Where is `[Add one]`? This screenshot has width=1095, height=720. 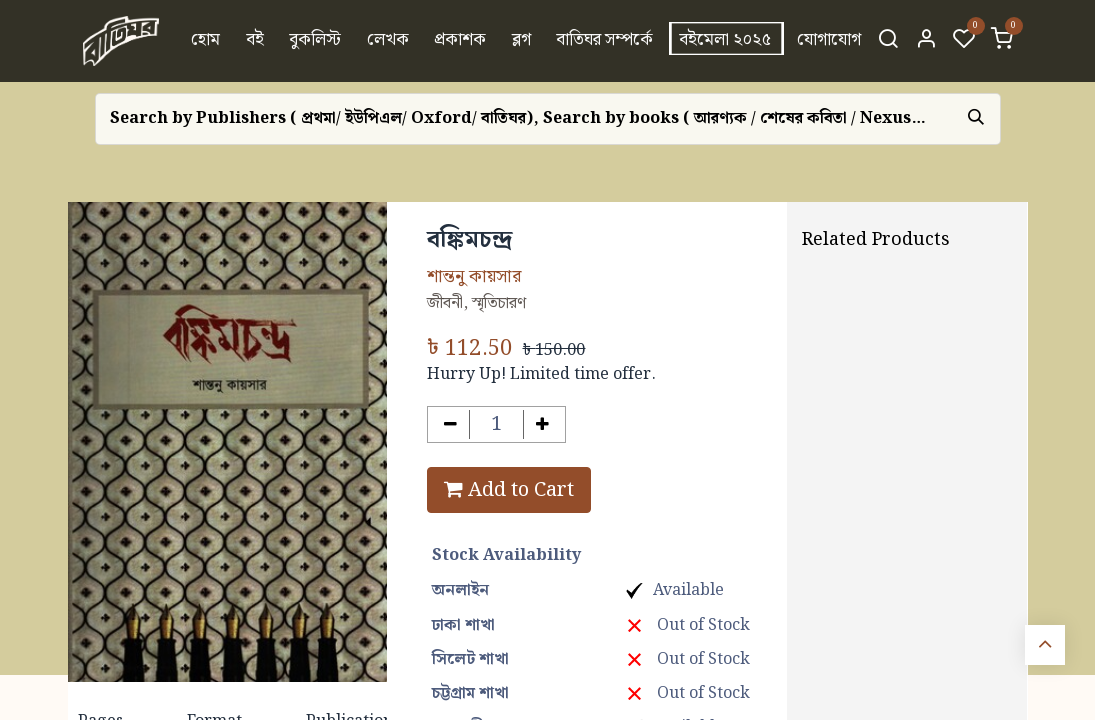 [Add one] is located at coordinates (542, 424).